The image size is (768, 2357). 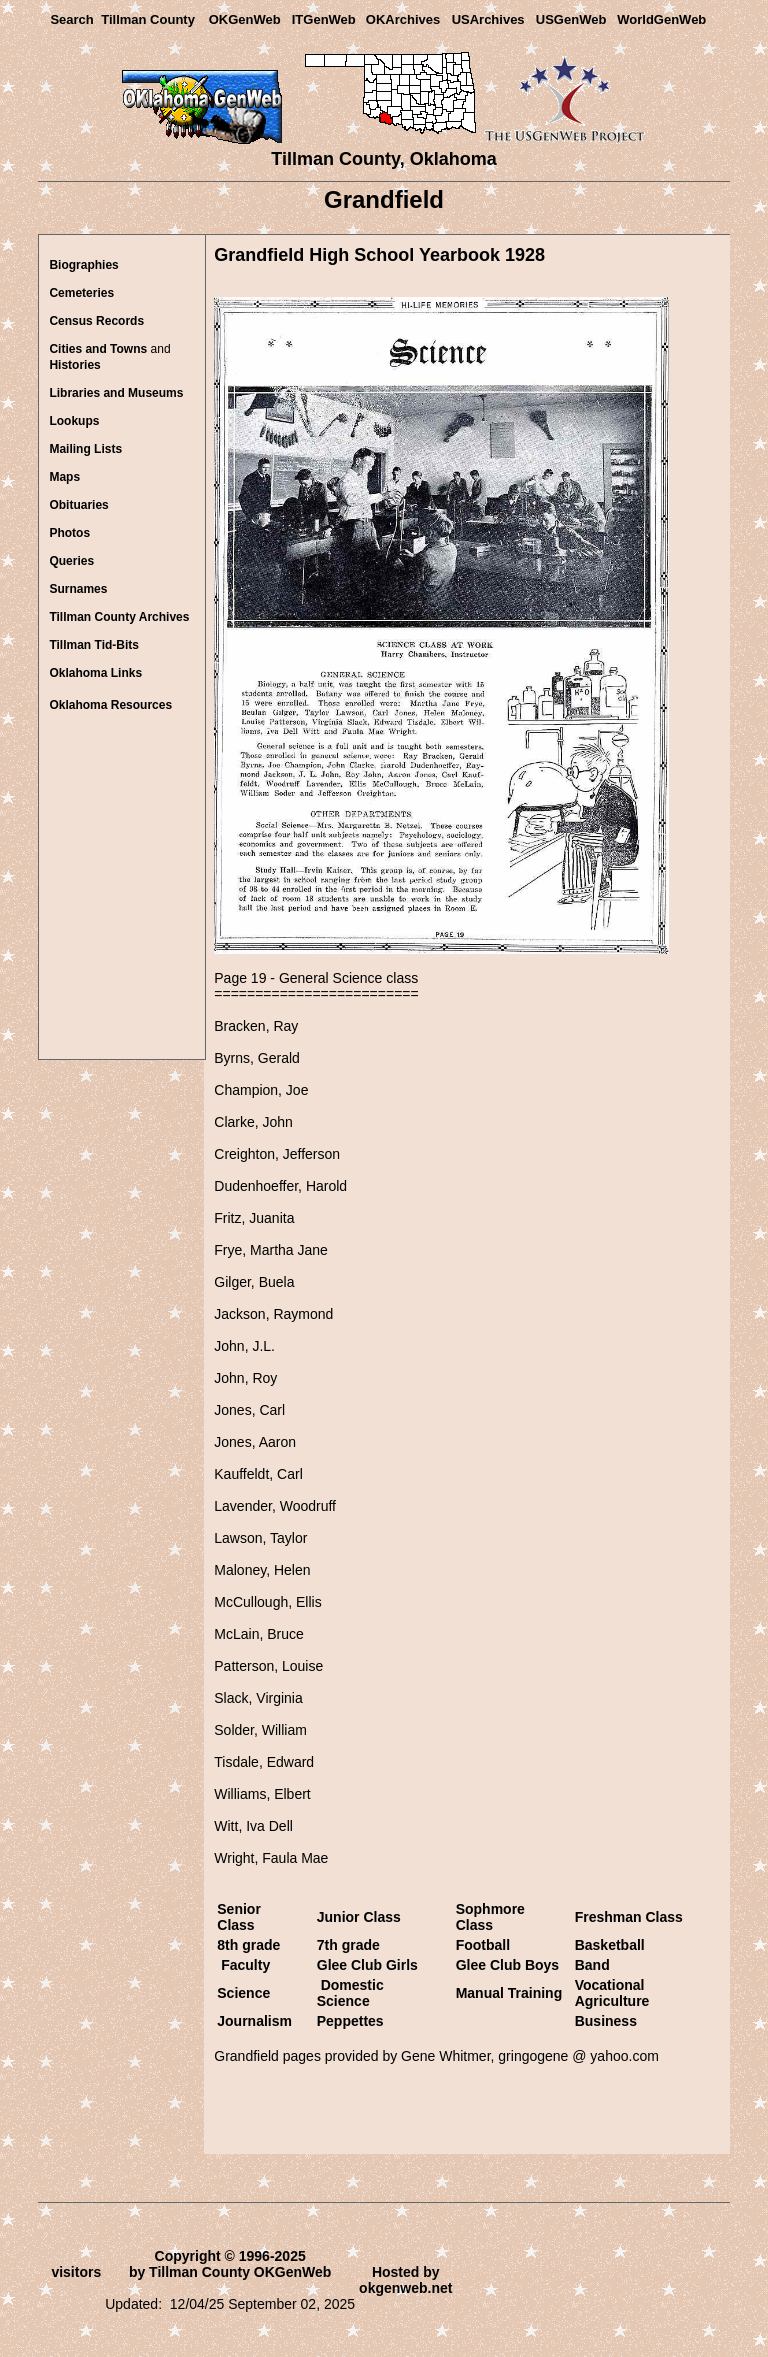 I want to click on 7th grade, so click(x=348, y=1945).